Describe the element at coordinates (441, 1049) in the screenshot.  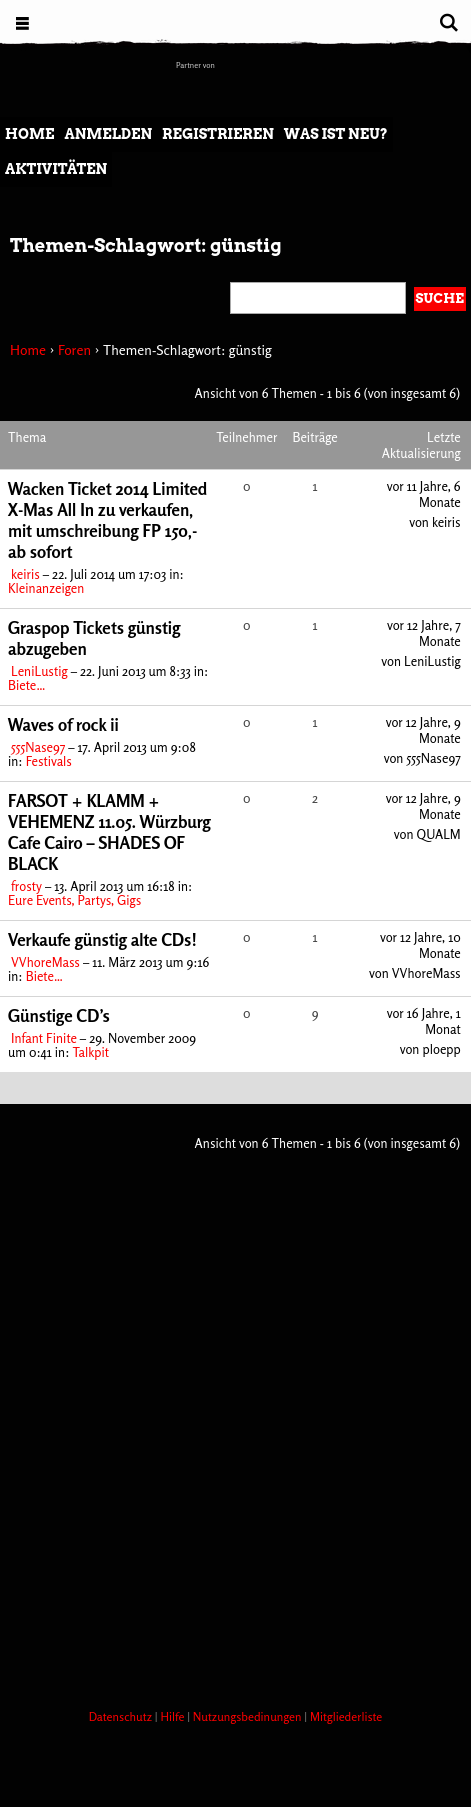
I see `ploepp` at that location.